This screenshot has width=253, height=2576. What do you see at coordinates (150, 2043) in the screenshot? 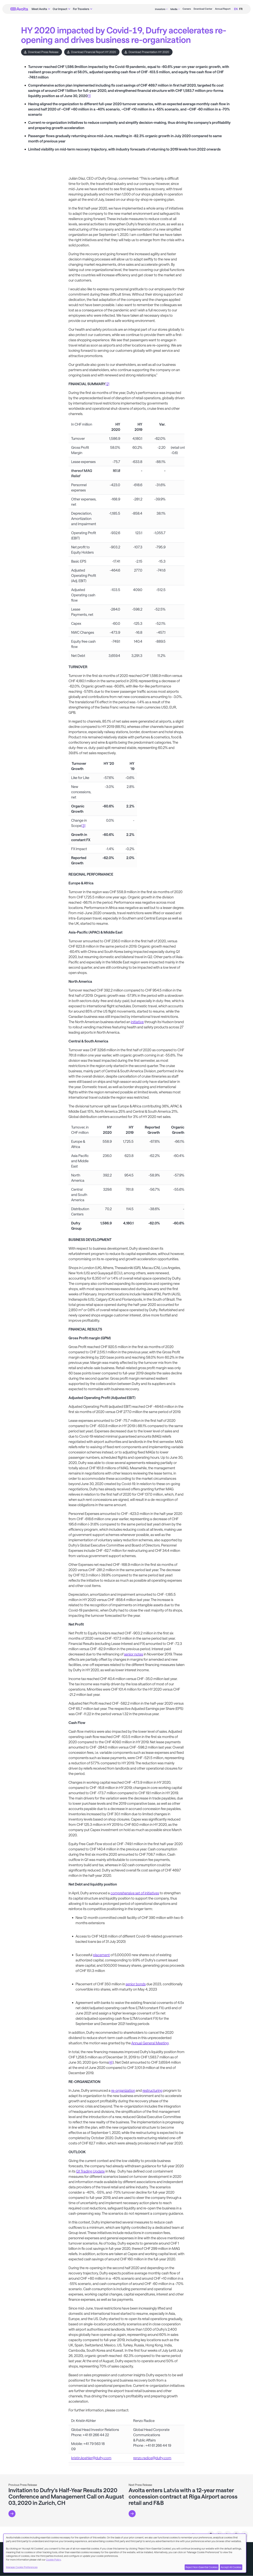
I see `Annual General Meeting` at bounding box center [150, 2043].